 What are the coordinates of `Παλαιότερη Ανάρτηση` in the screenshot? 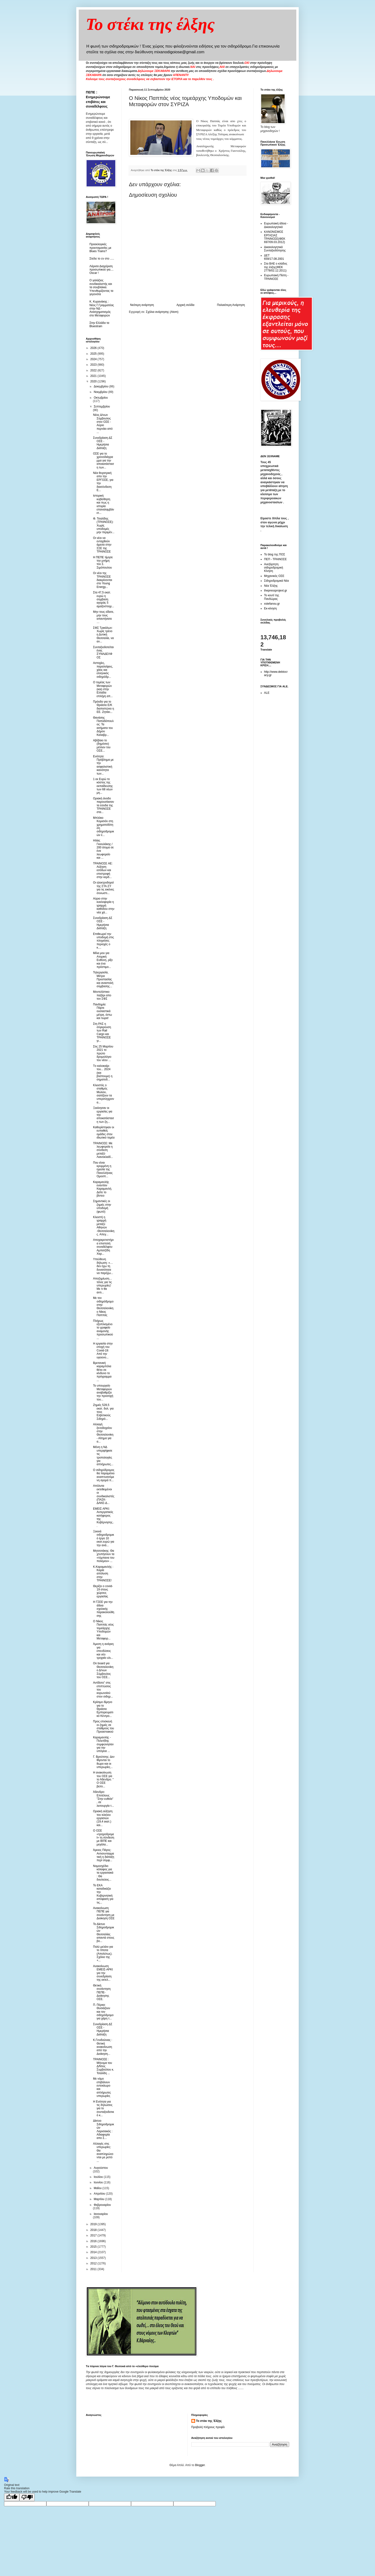 It's located at (231, 305).